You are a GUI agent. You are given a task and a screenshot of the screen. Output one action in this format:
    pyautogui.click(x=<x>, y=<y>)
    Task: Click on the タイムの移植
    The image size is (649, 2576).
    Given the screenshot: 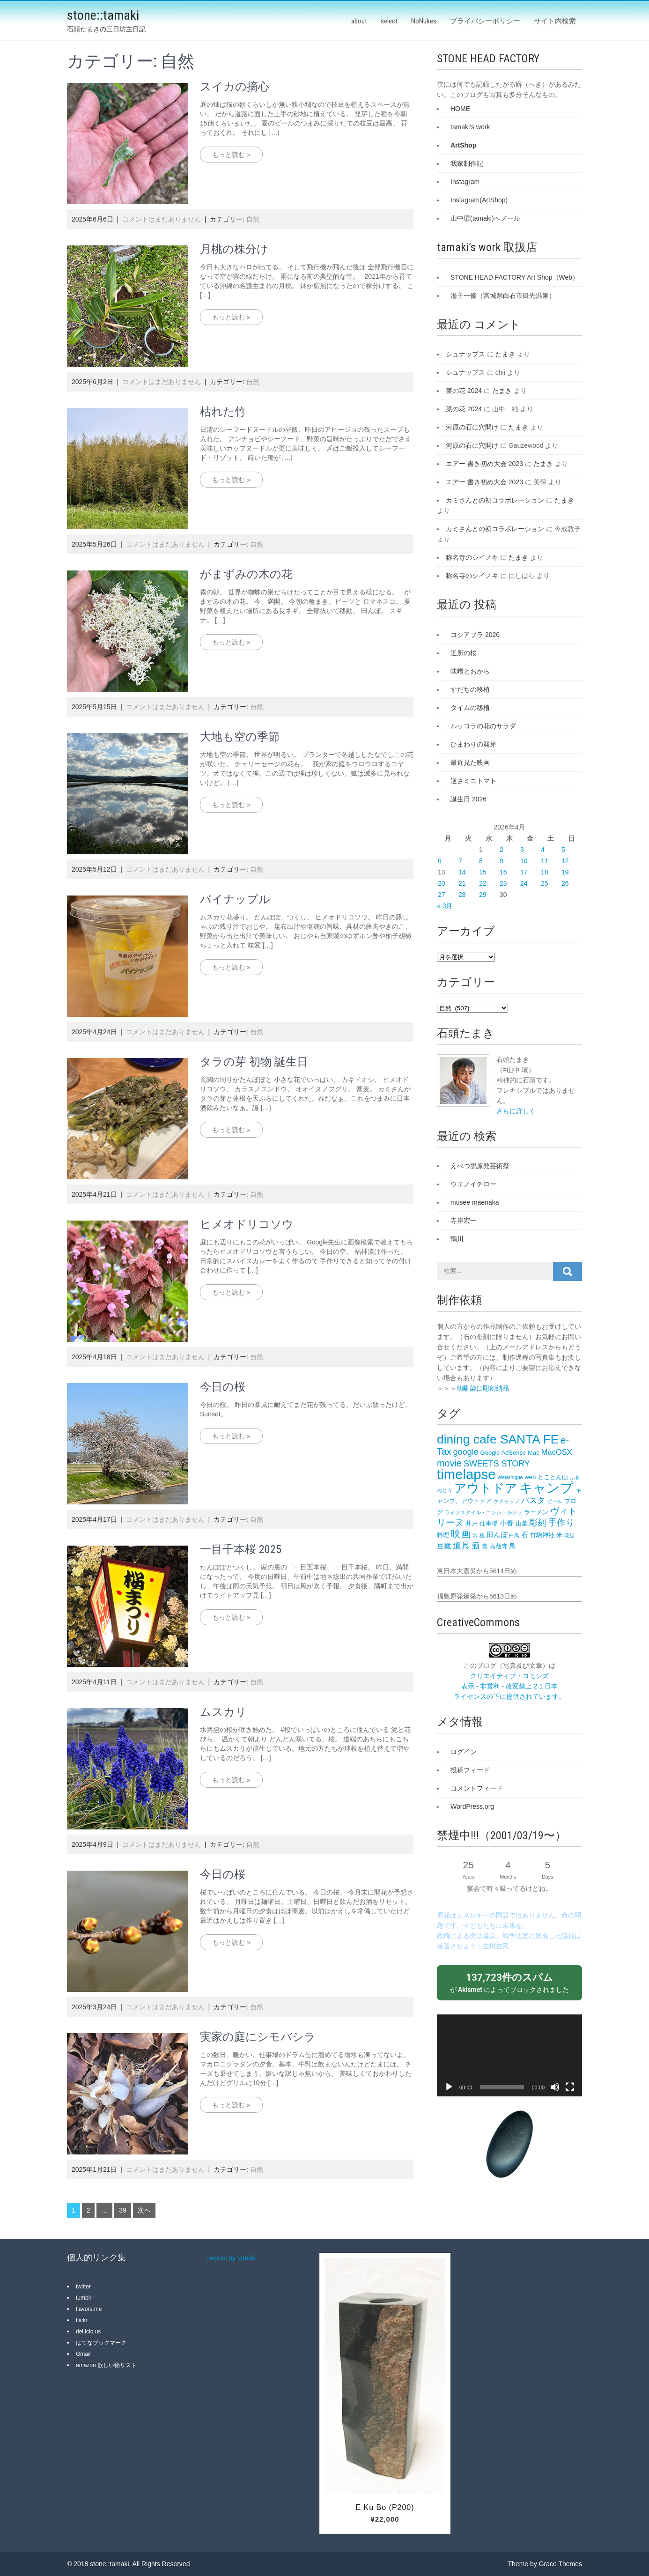 What is the action you would take?
    pyautogui.click(x=470, y=707)
    